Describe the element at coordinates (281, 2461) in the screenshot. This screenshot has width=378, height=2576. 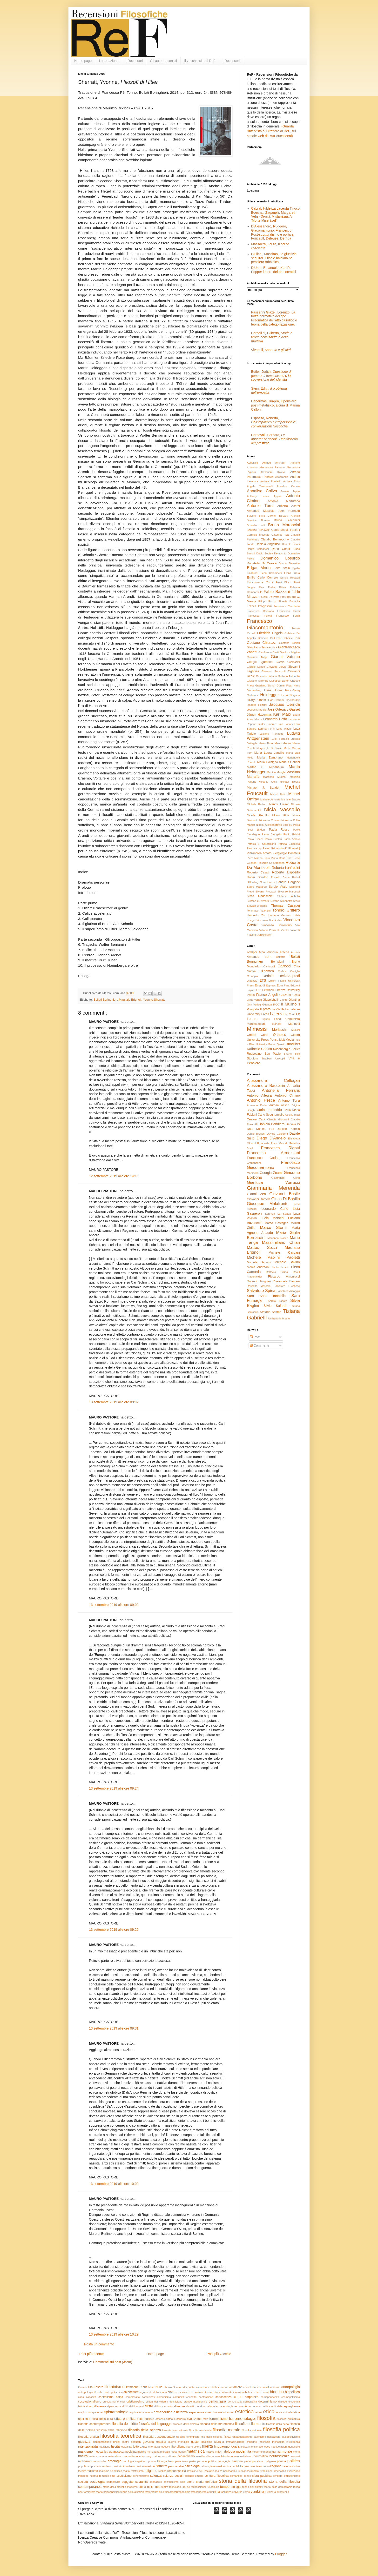
I see `poesia` at that location.